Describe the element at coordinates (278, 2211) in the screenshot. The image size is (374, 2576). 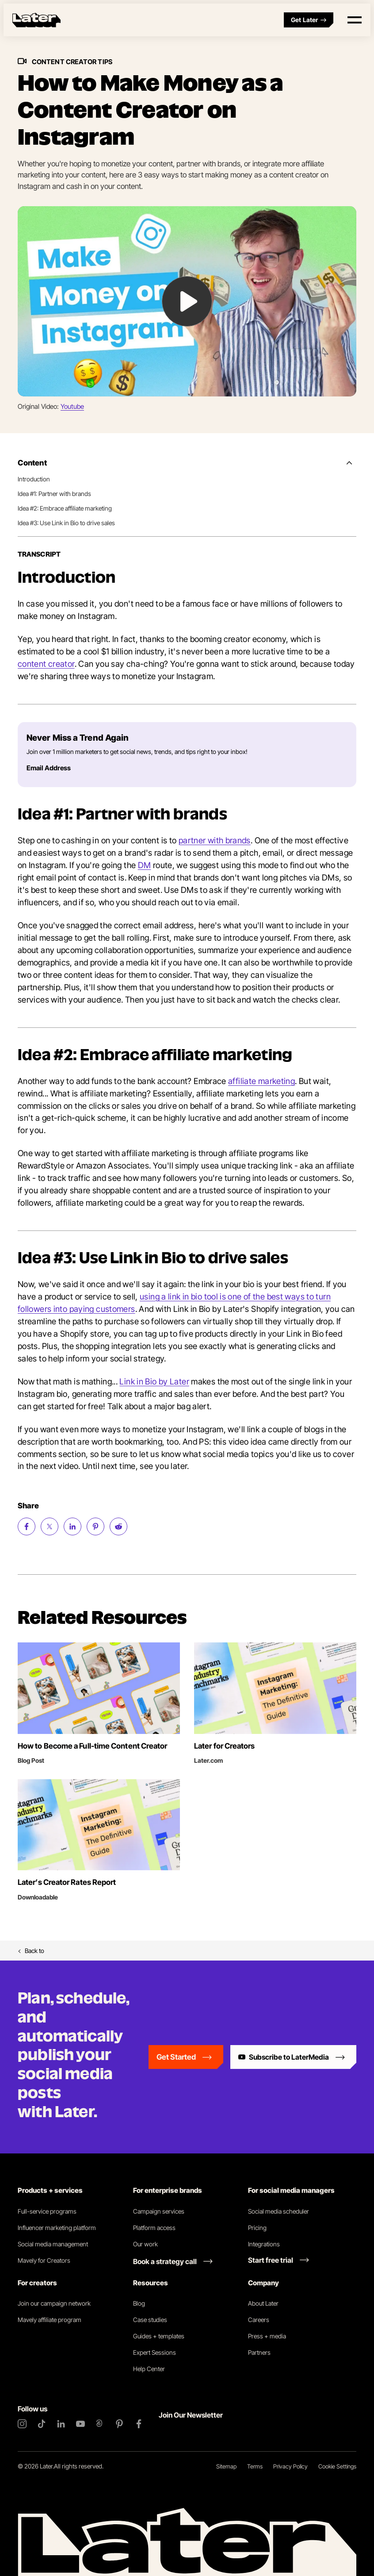
I see `Social media scheduler` at that location.